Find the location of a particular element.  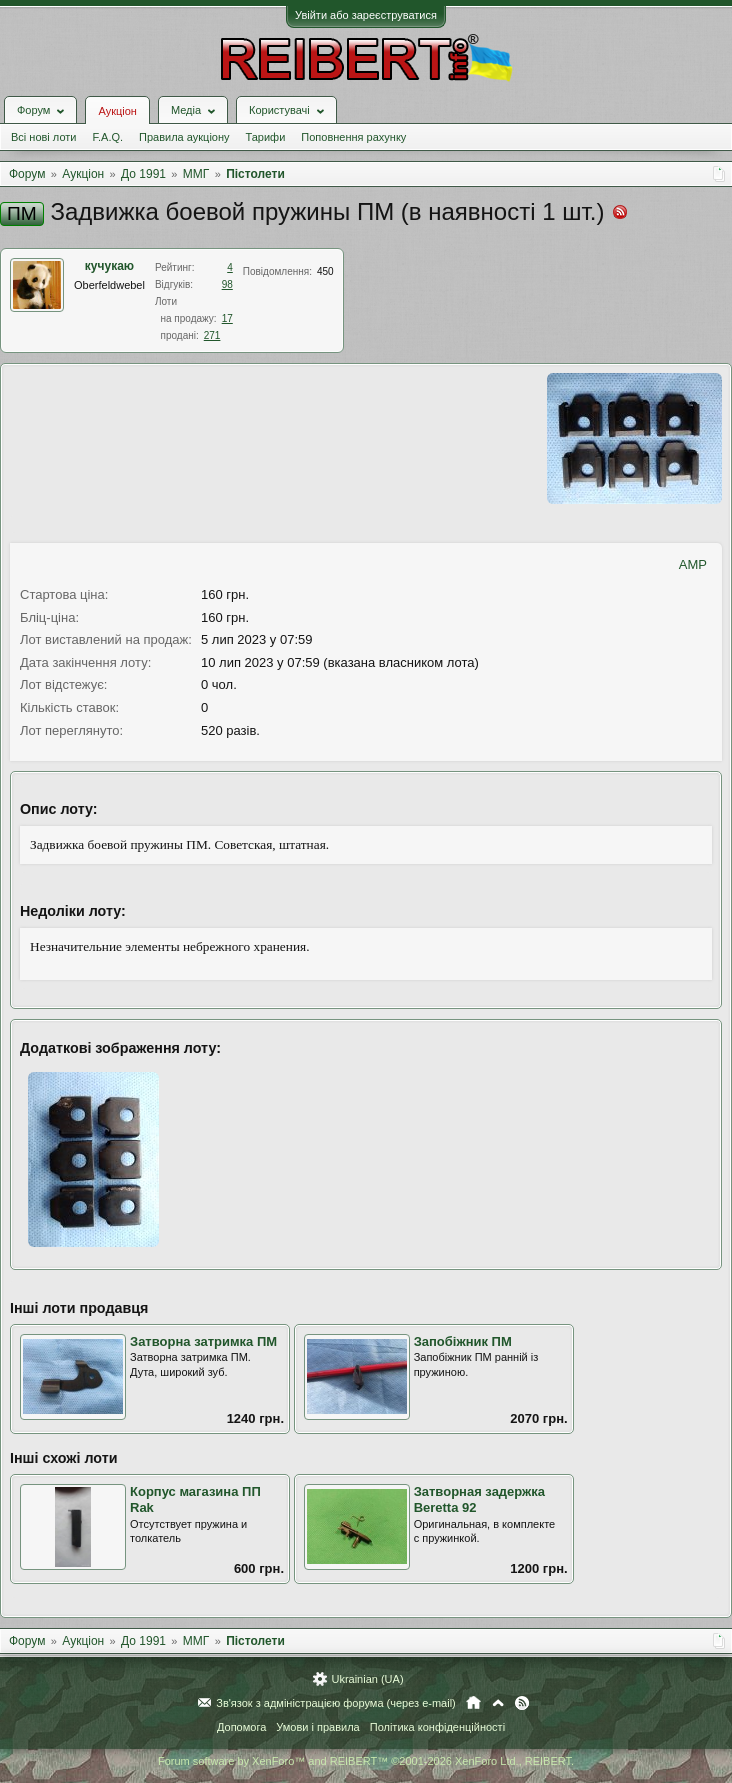

Допомога is located at coordinates (241, 1727).